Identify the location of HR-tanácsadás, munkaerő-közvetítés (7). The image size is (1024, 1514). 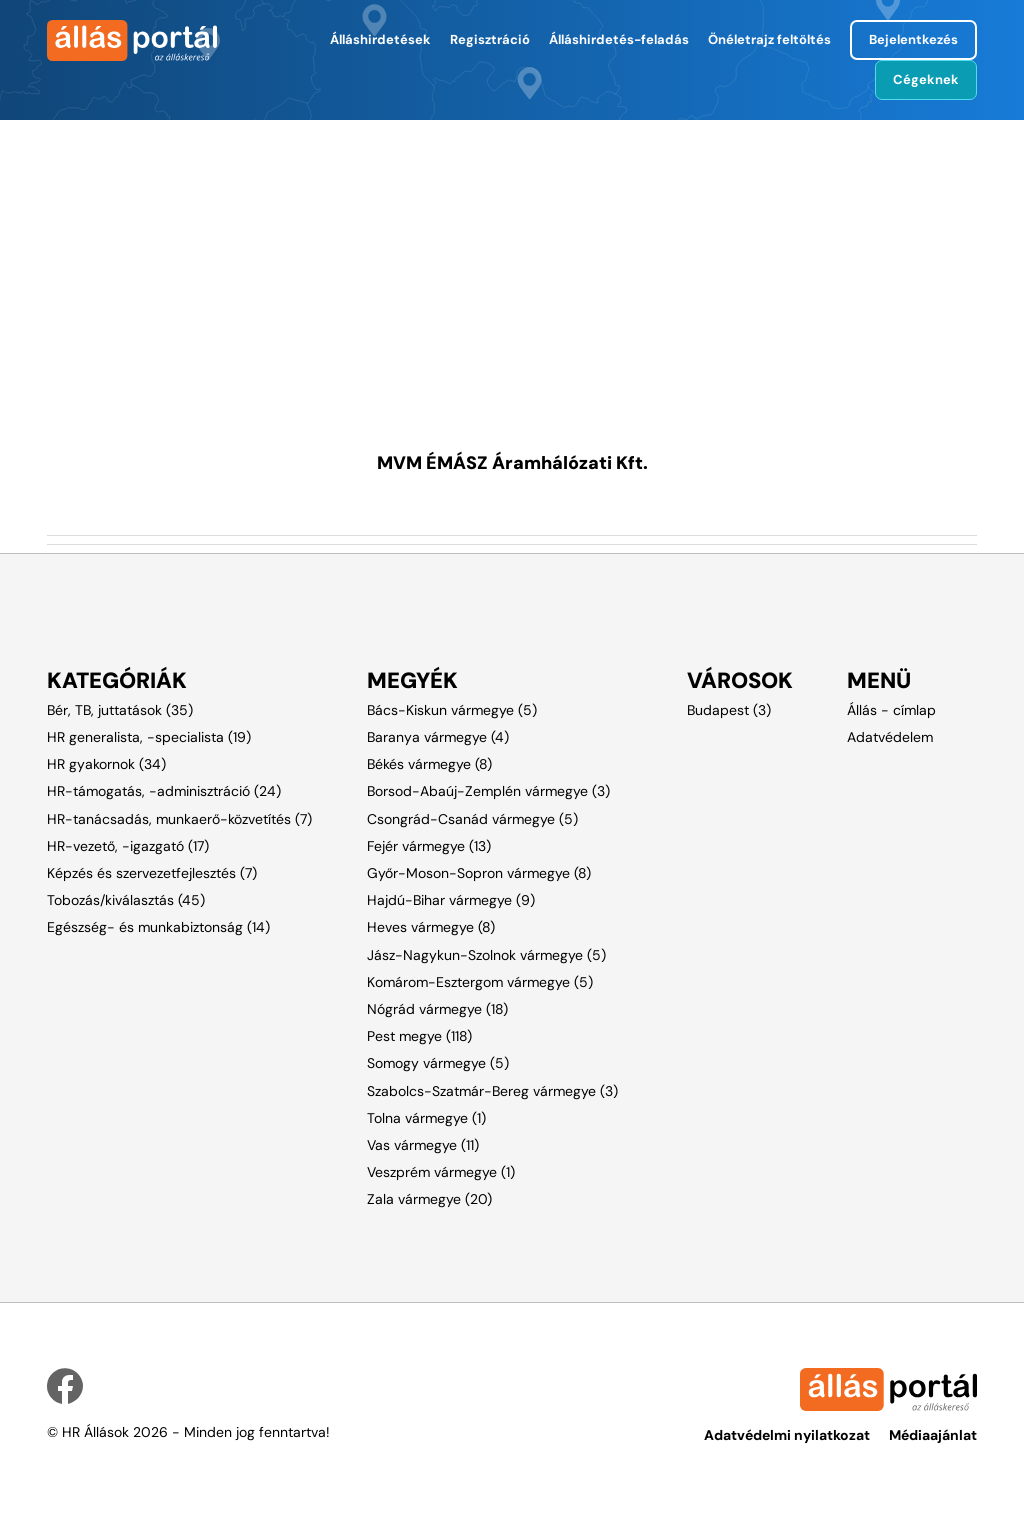
(179, 819).